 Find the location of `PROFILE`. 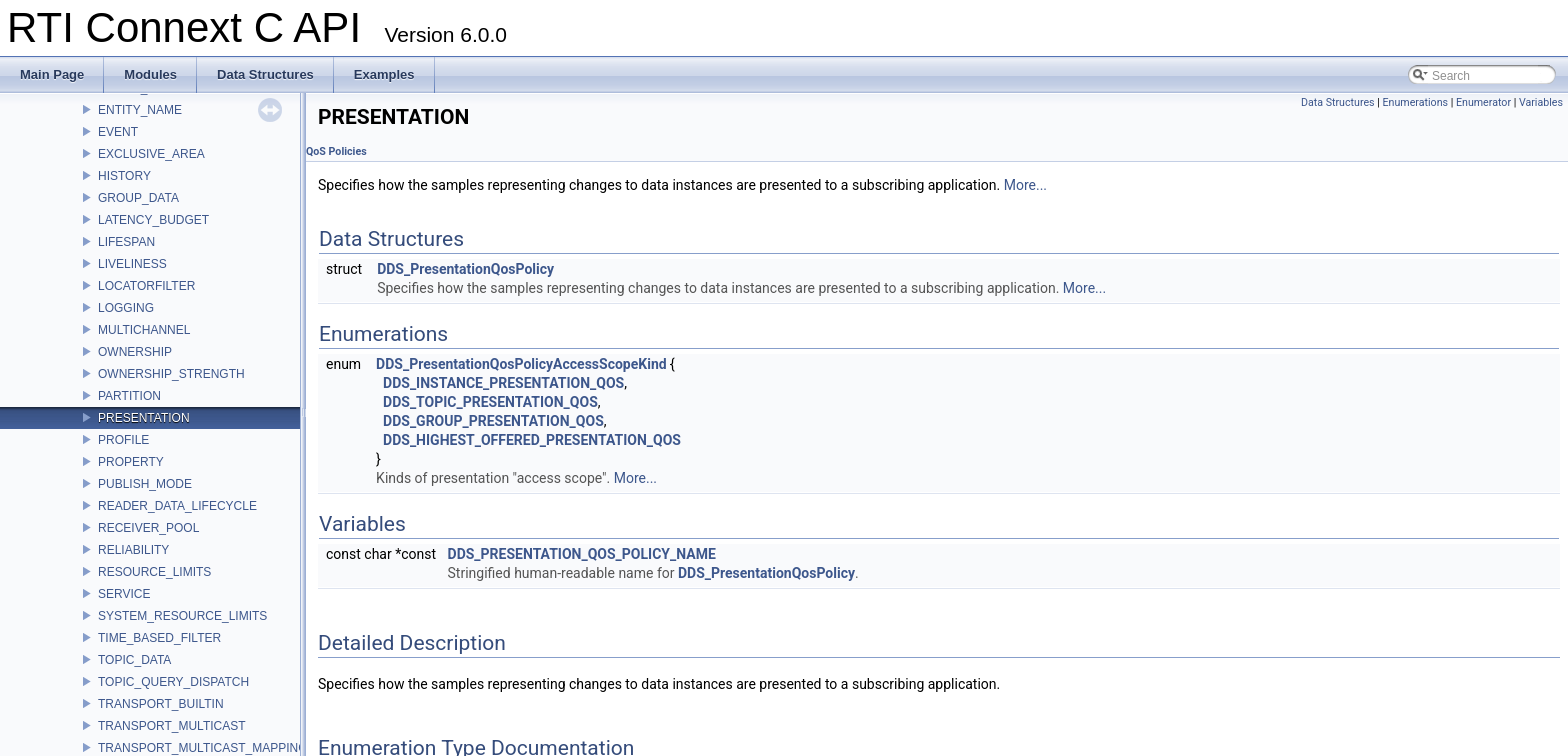

PROFILE is located at coordinates (123, 440).